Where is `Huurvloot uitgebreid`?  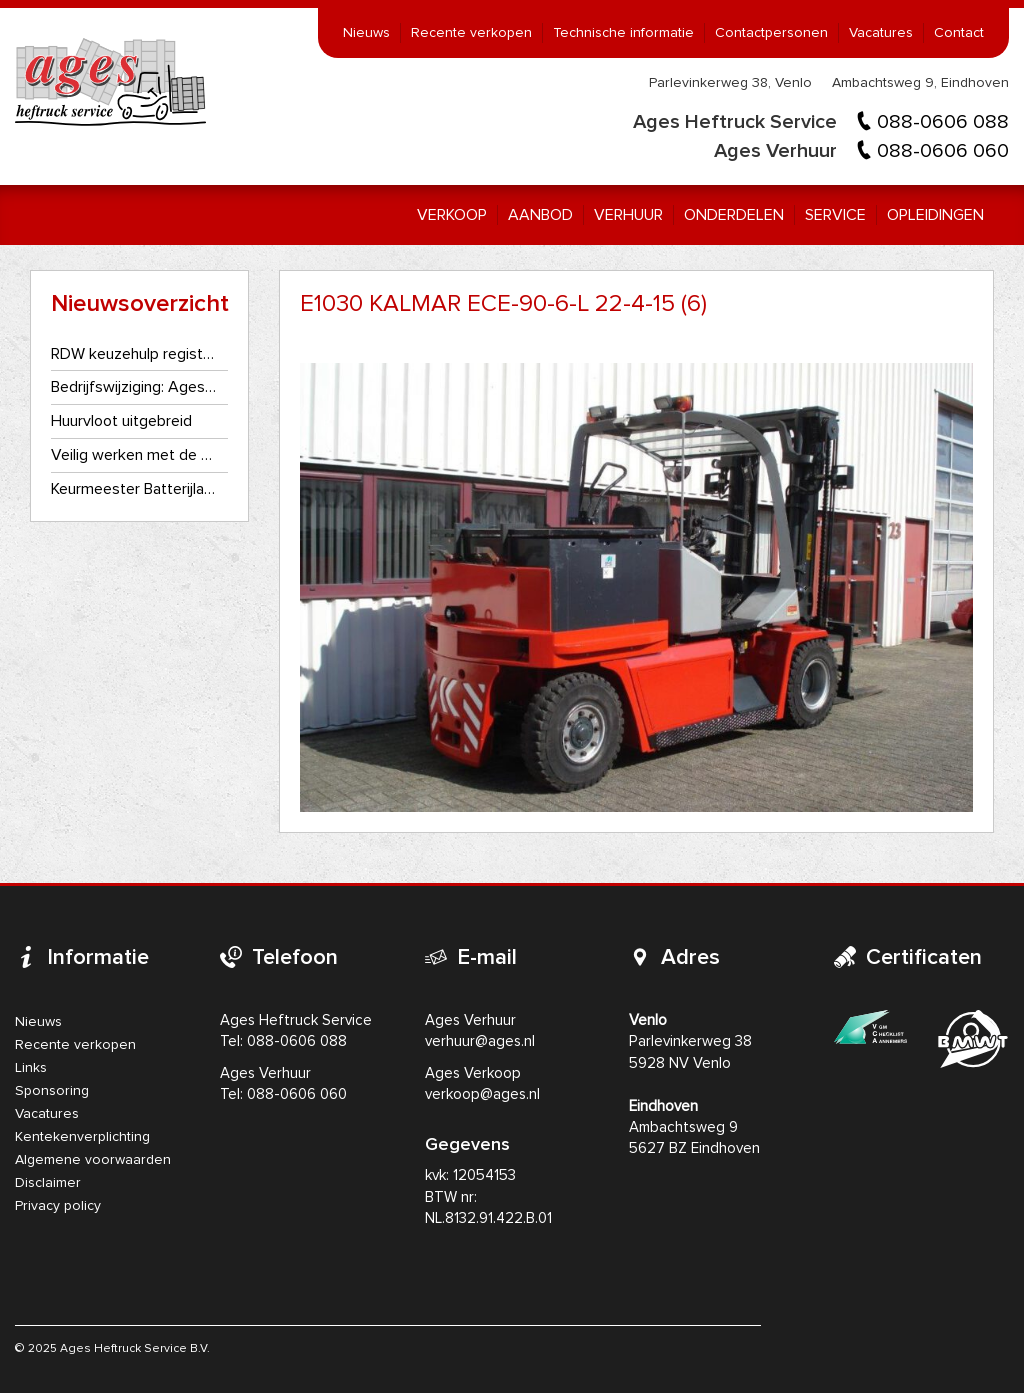
Huurvloot uitgebreid is located at coordinates (121, 421).